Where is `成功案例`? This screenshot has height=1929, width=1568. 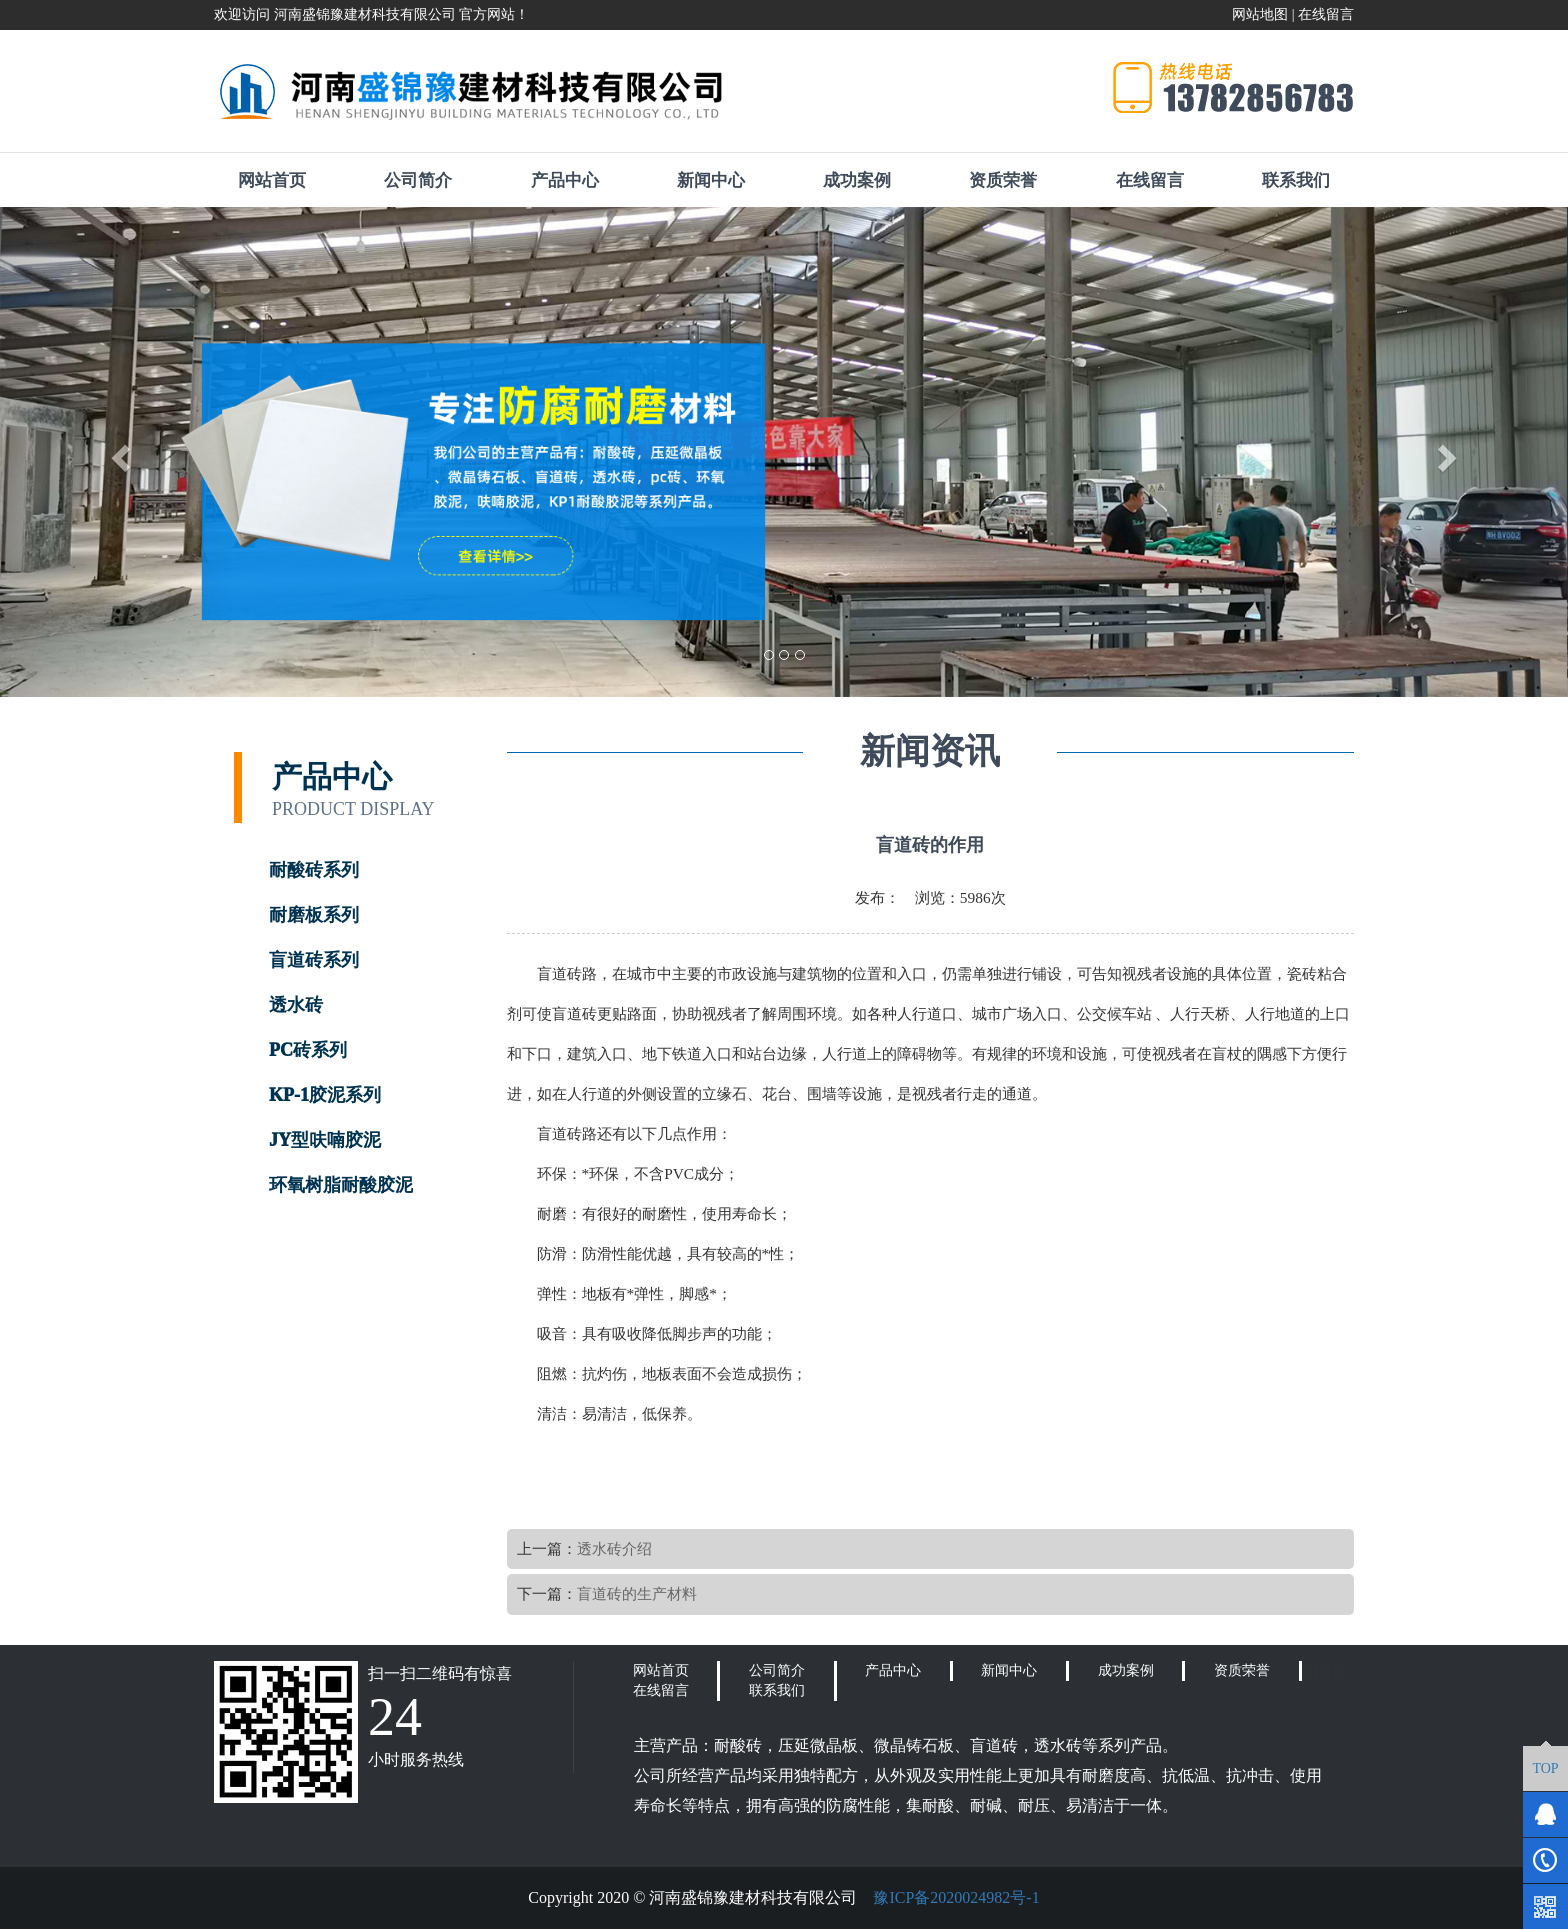
成功案例 is located at coordinates (857, 180).